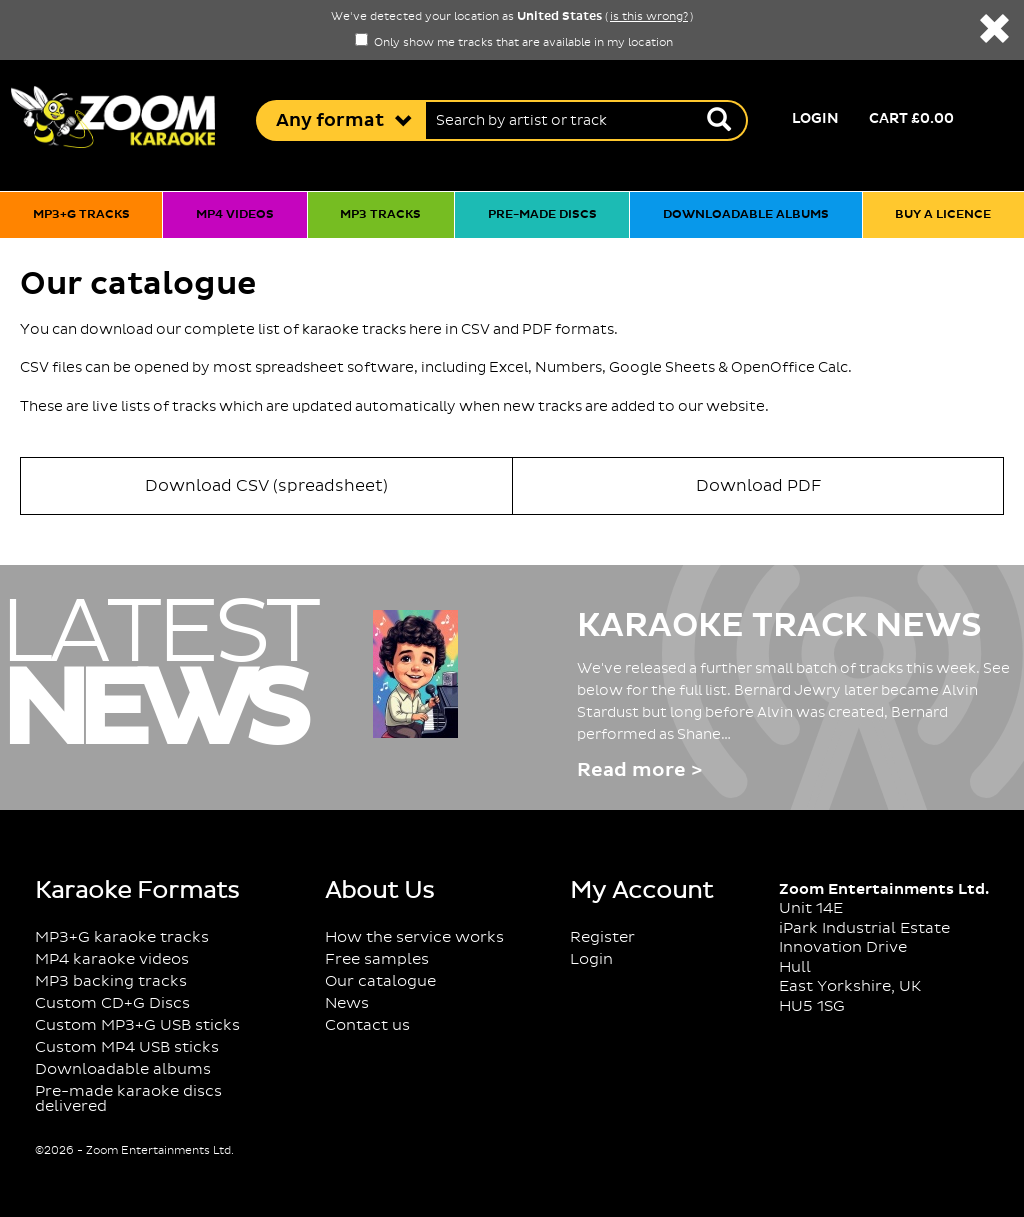 This screenshot has height=1217, width=1024. I want to click on Download PDF, so click(758, 486).